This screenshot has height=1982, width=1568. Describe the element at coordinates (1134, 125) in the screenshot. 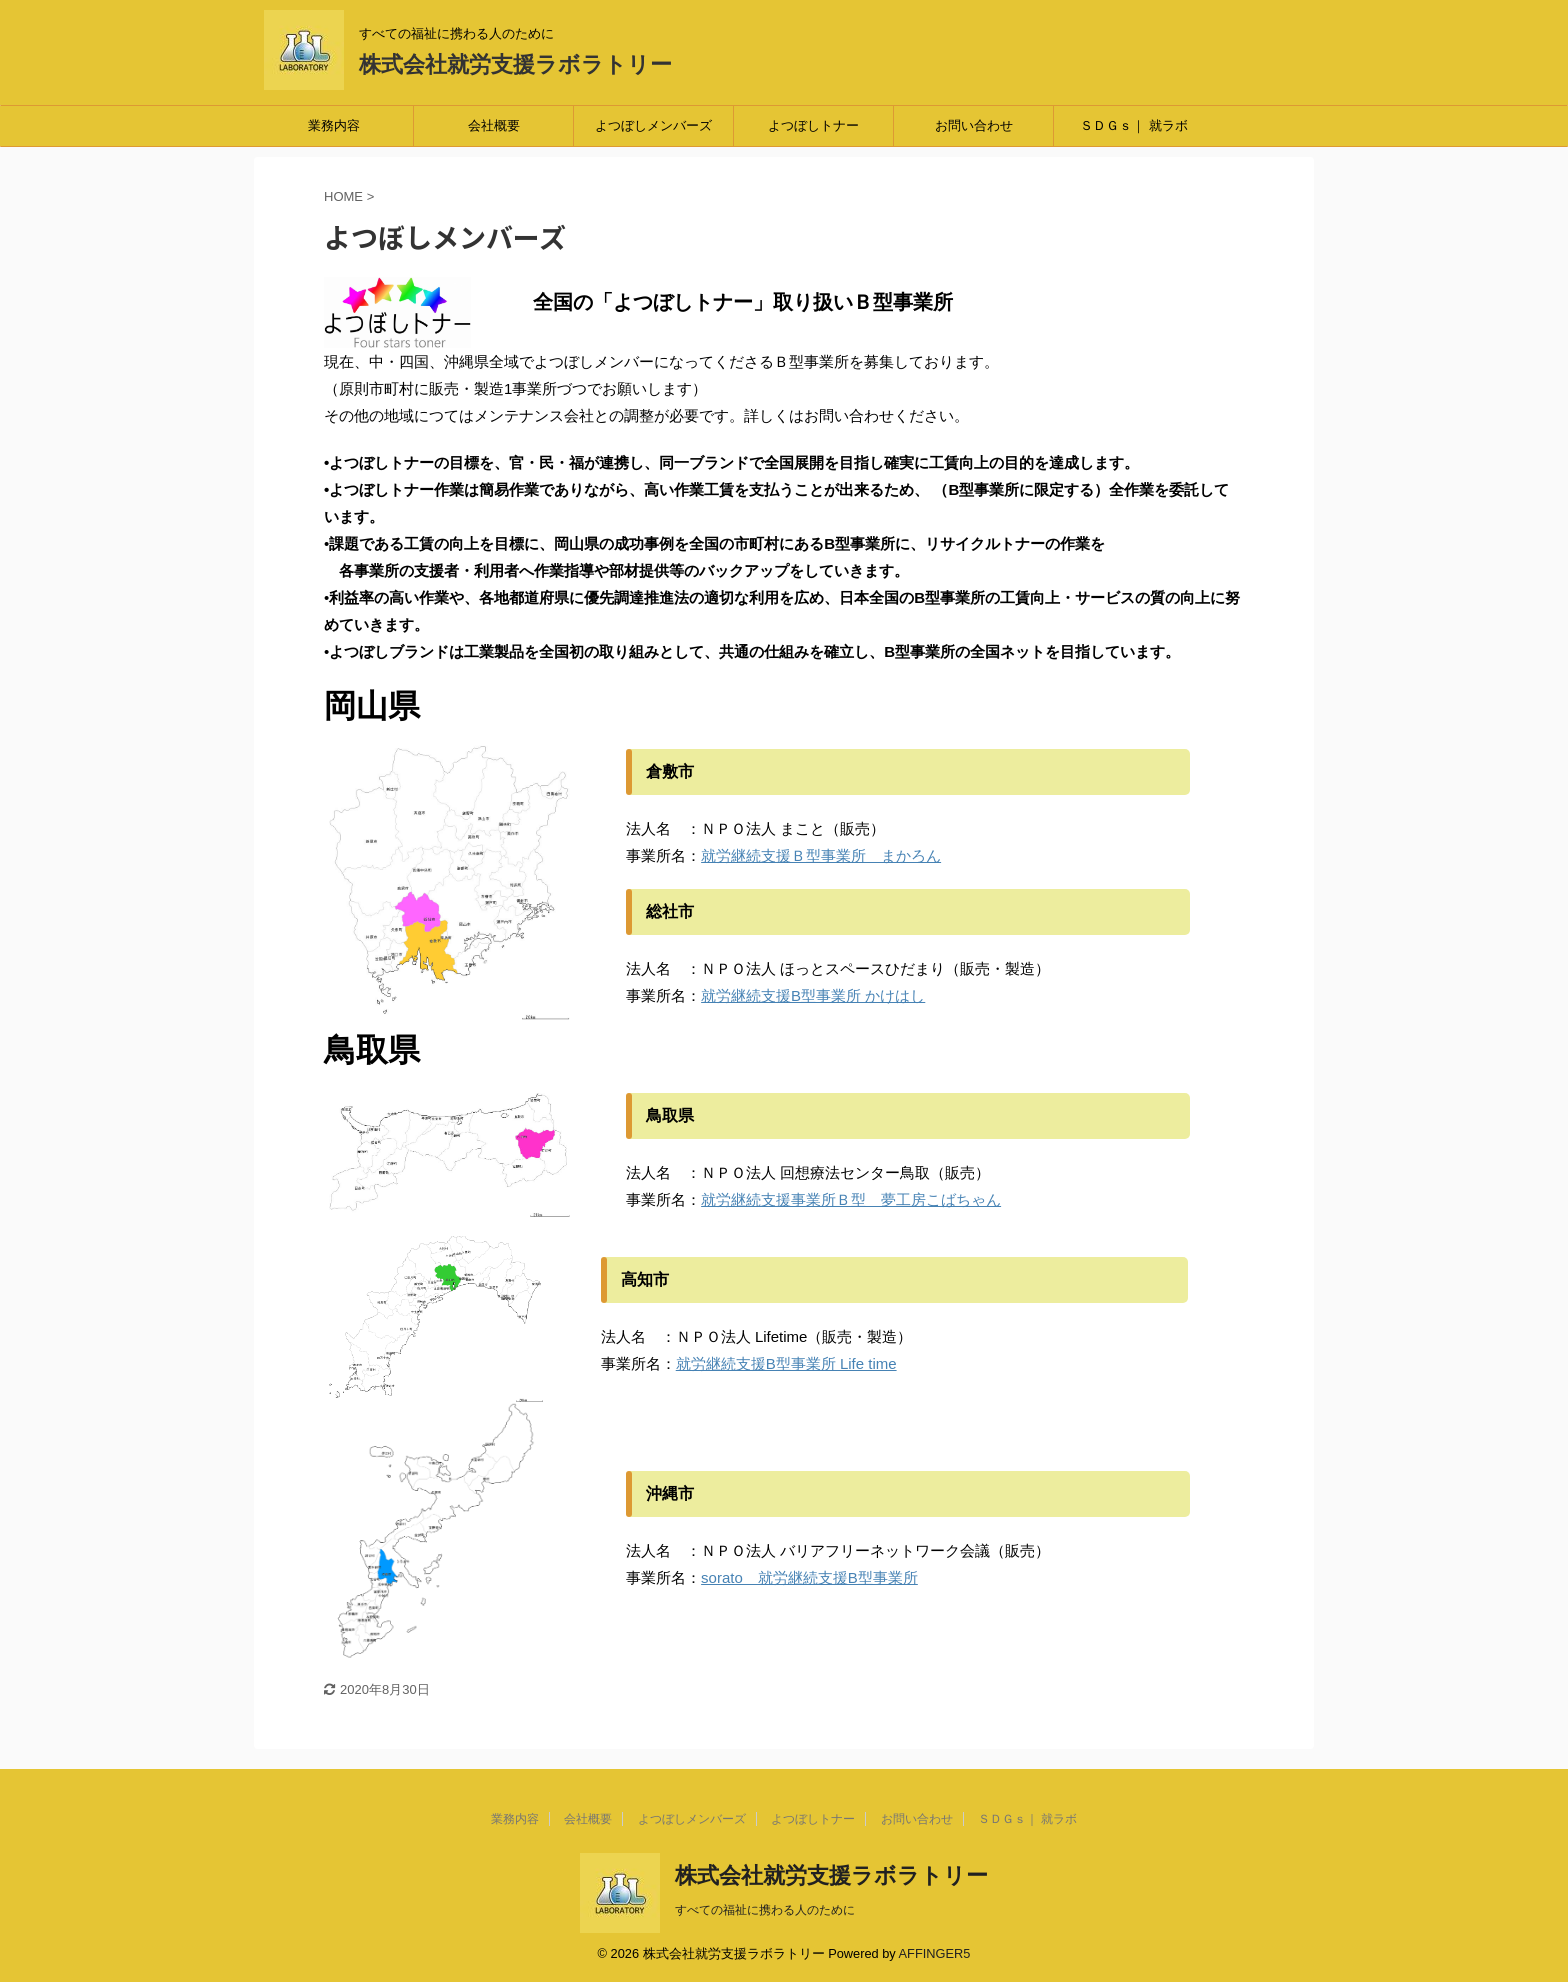

I see `ＳＤＧｓ｜ 就ラボ` at that location.